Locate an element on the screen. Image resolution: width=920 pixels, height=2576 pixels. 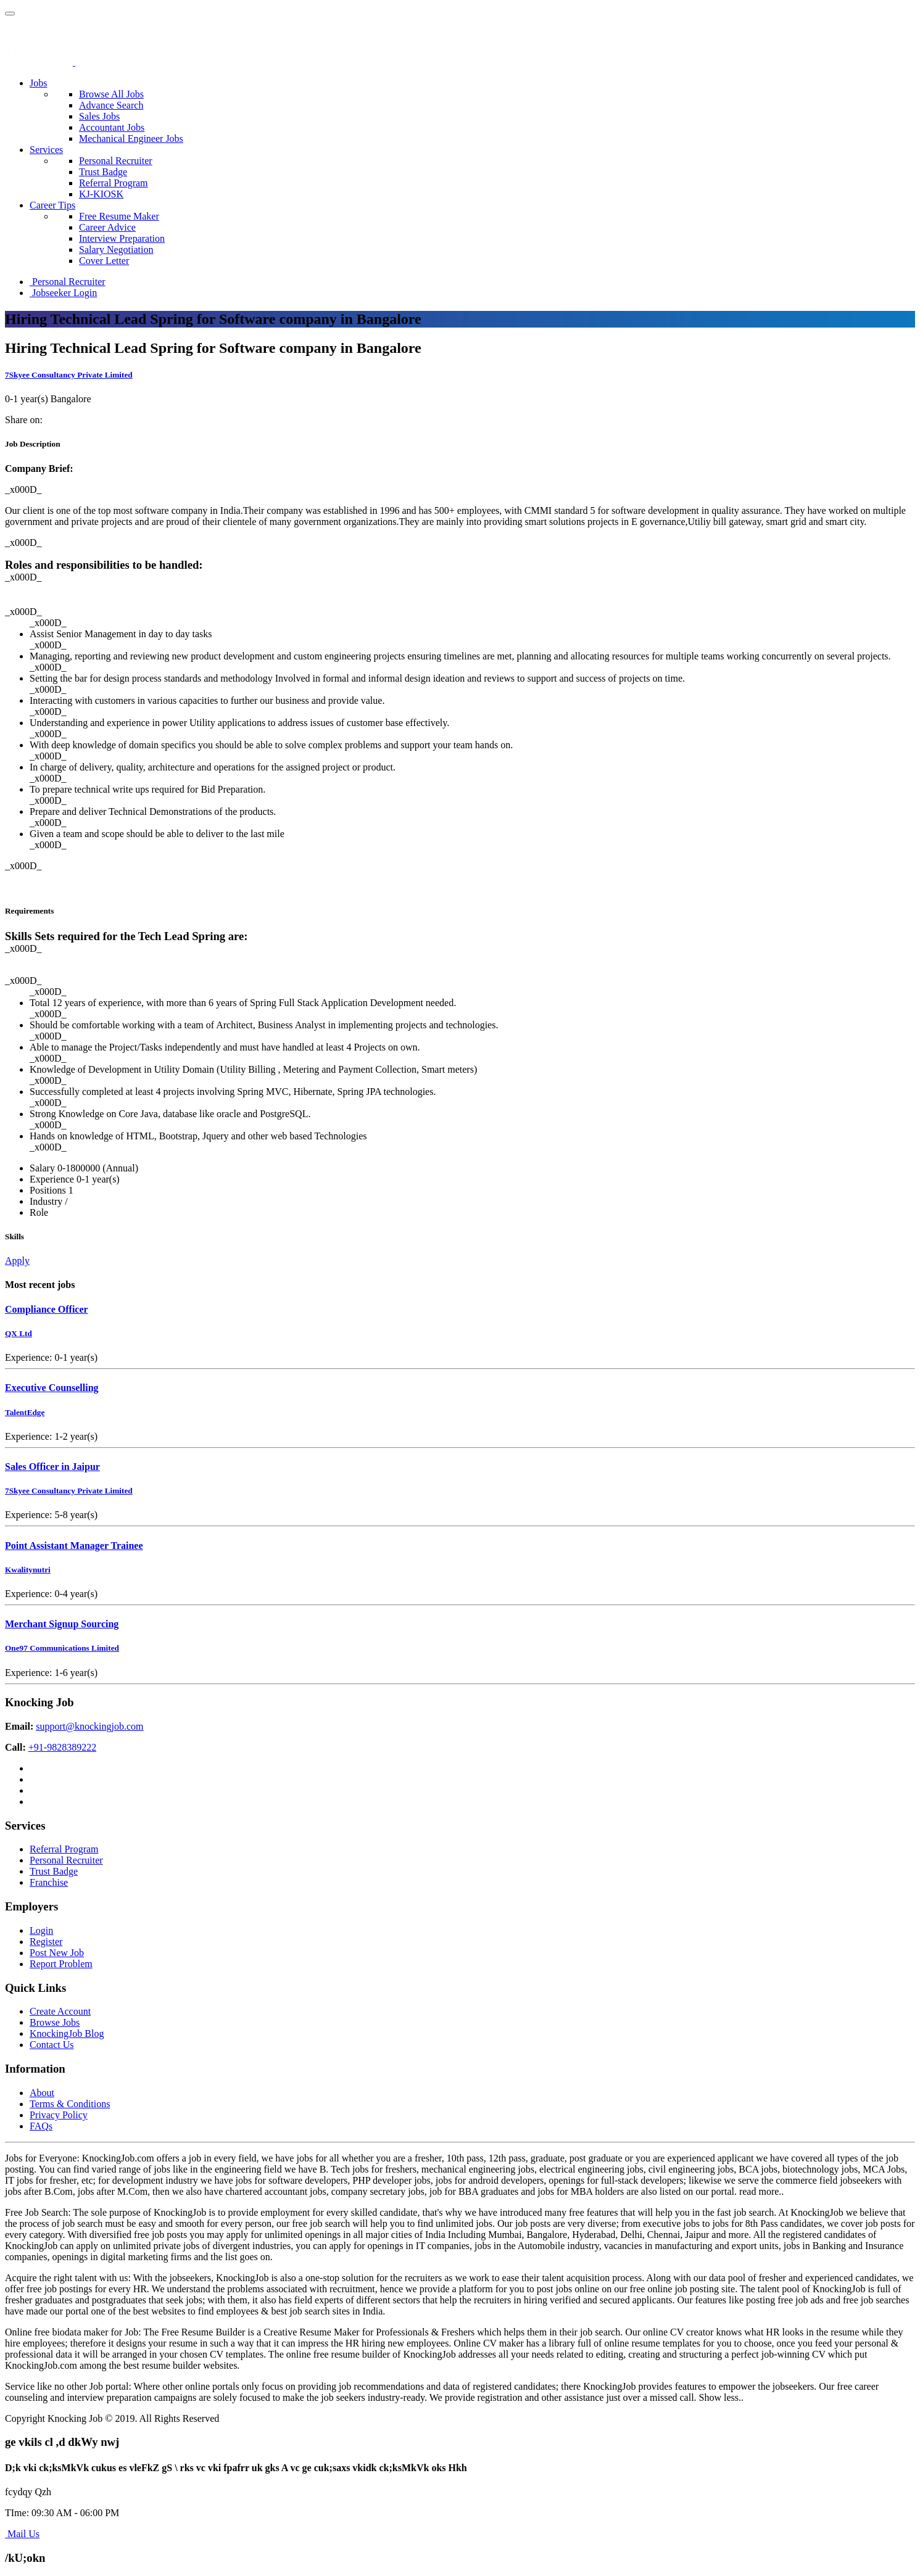
Career Tips is located at coordinates (52, 205).